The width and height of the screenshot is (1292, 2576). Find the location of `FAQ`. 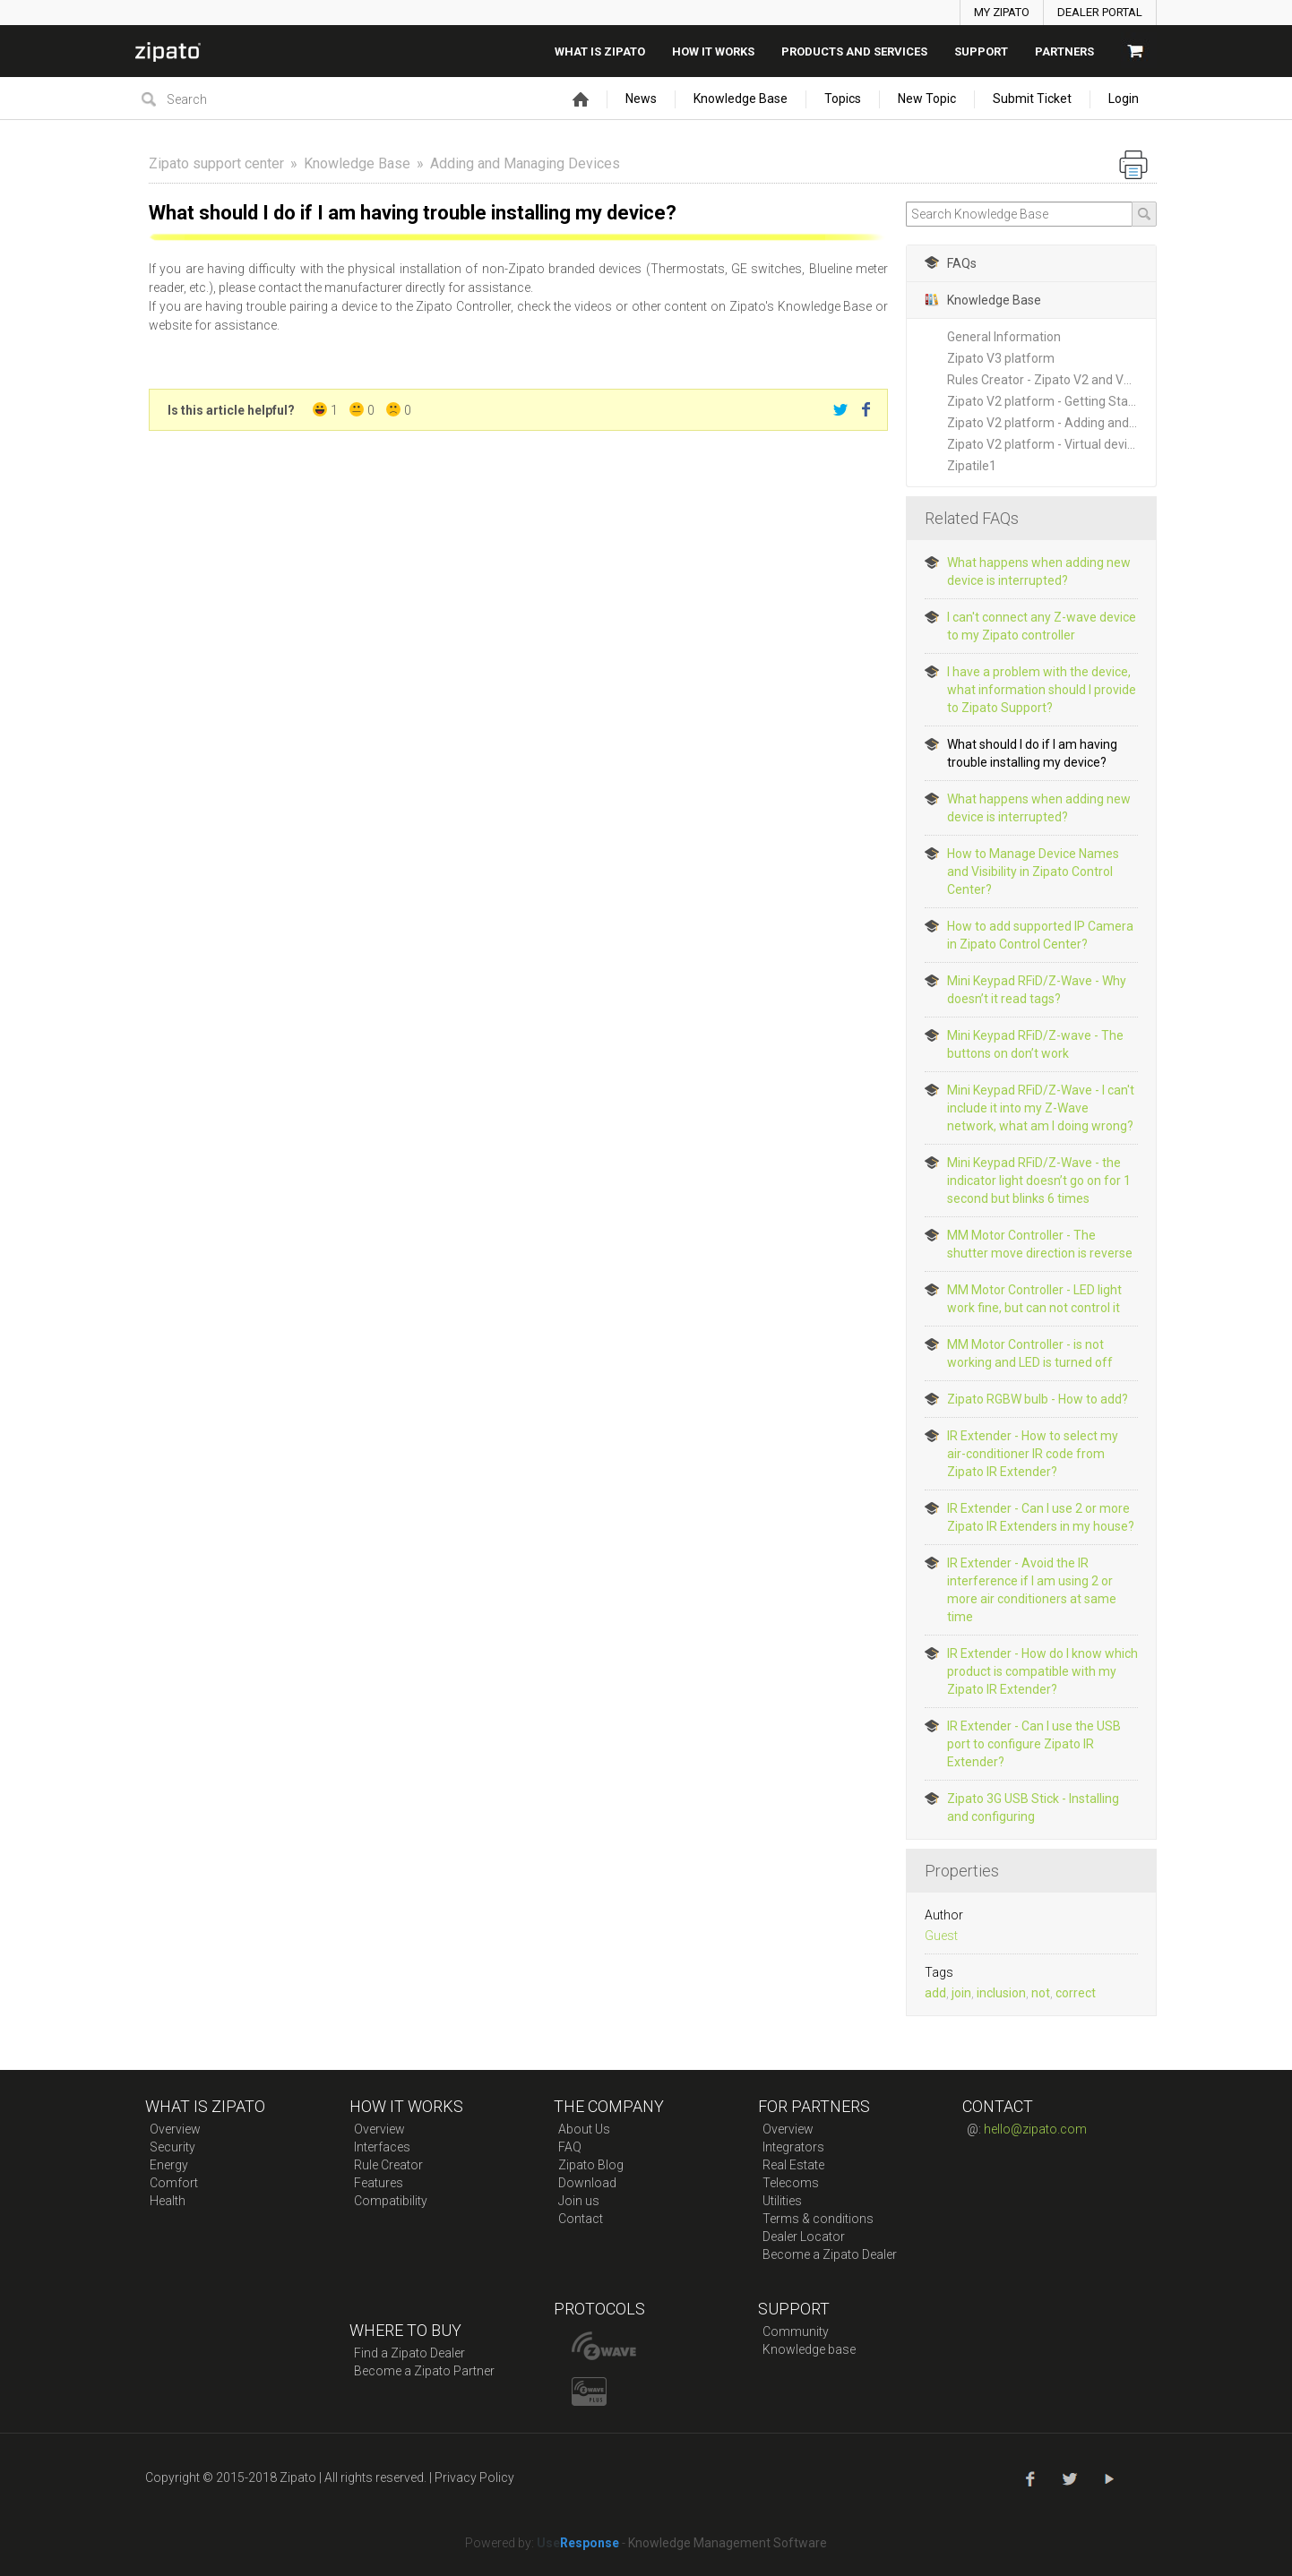

FAQ is located at coordinates (569, 2147).